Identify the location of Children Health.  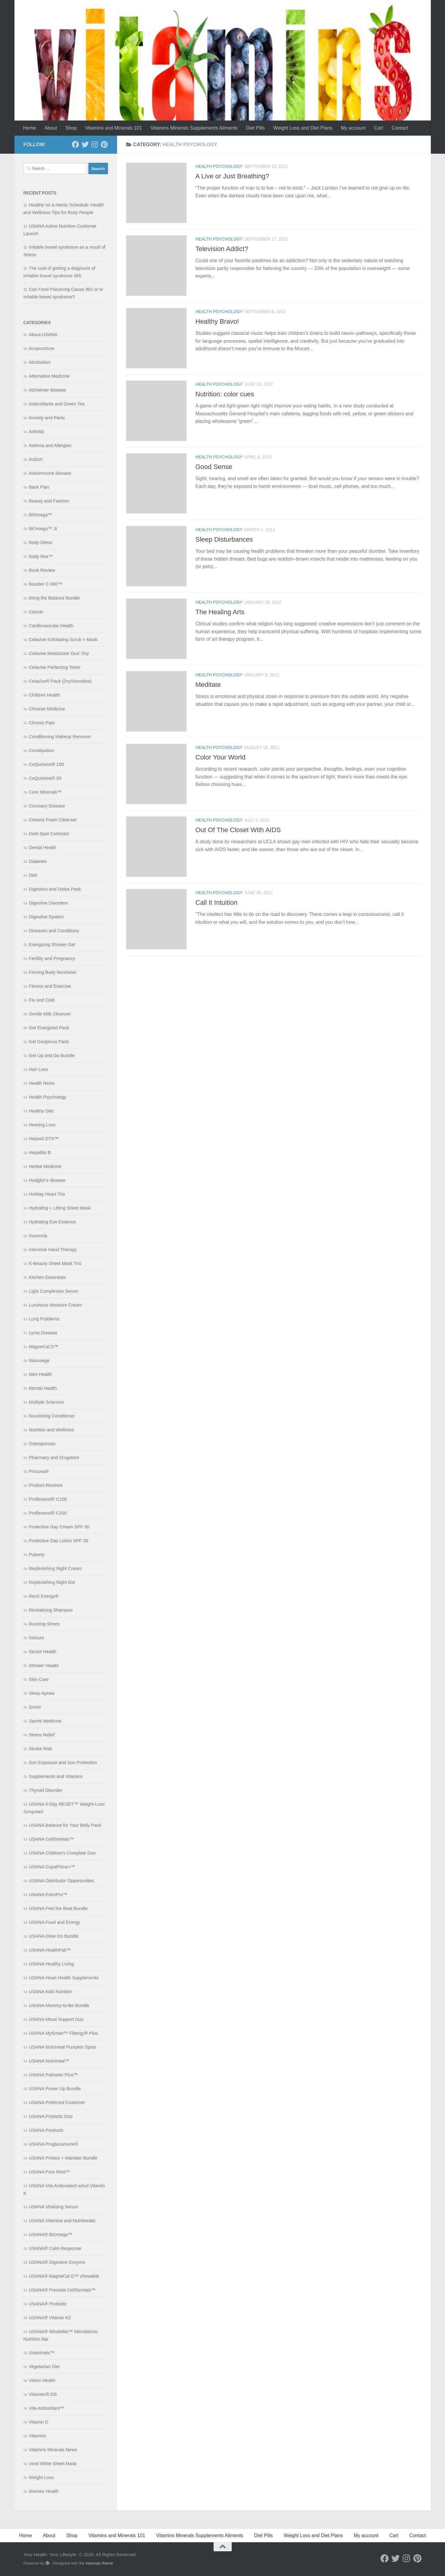
(44, 694).